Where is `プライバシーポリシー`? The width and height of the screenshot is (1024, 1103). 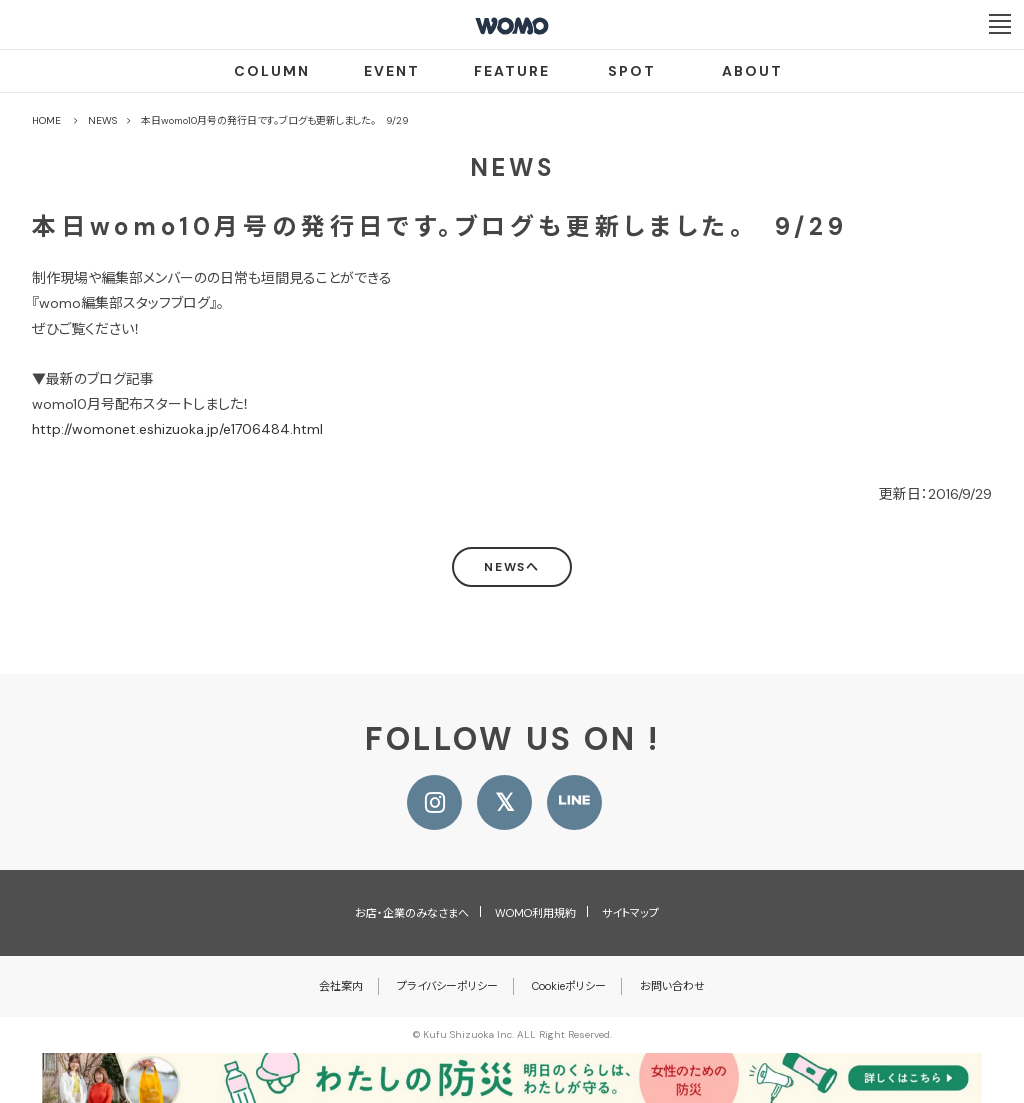
プライバシーポリシー is located at coordinates (447, 986).